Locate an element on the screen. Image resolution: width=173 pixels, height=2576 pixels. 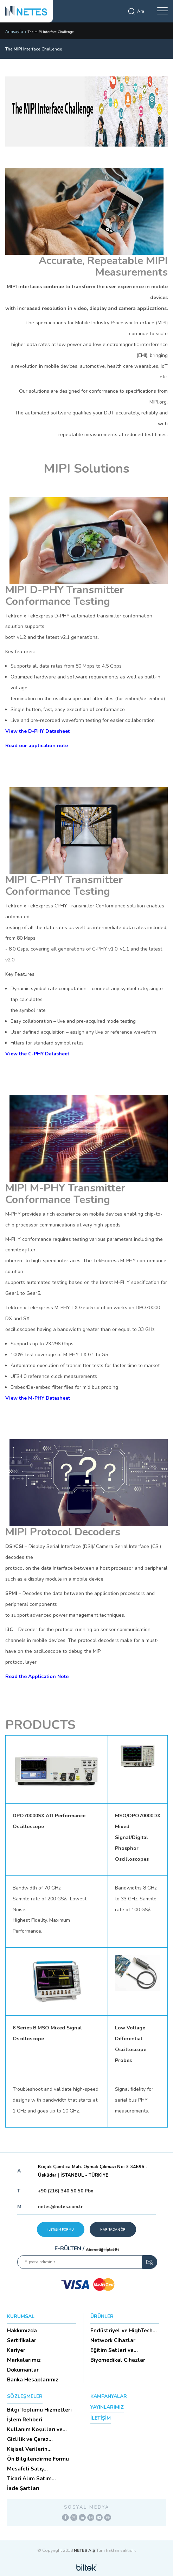
Kullanım Koşulları ve Üyelik Sözleşmesi is located at coordinates (35, 2429).